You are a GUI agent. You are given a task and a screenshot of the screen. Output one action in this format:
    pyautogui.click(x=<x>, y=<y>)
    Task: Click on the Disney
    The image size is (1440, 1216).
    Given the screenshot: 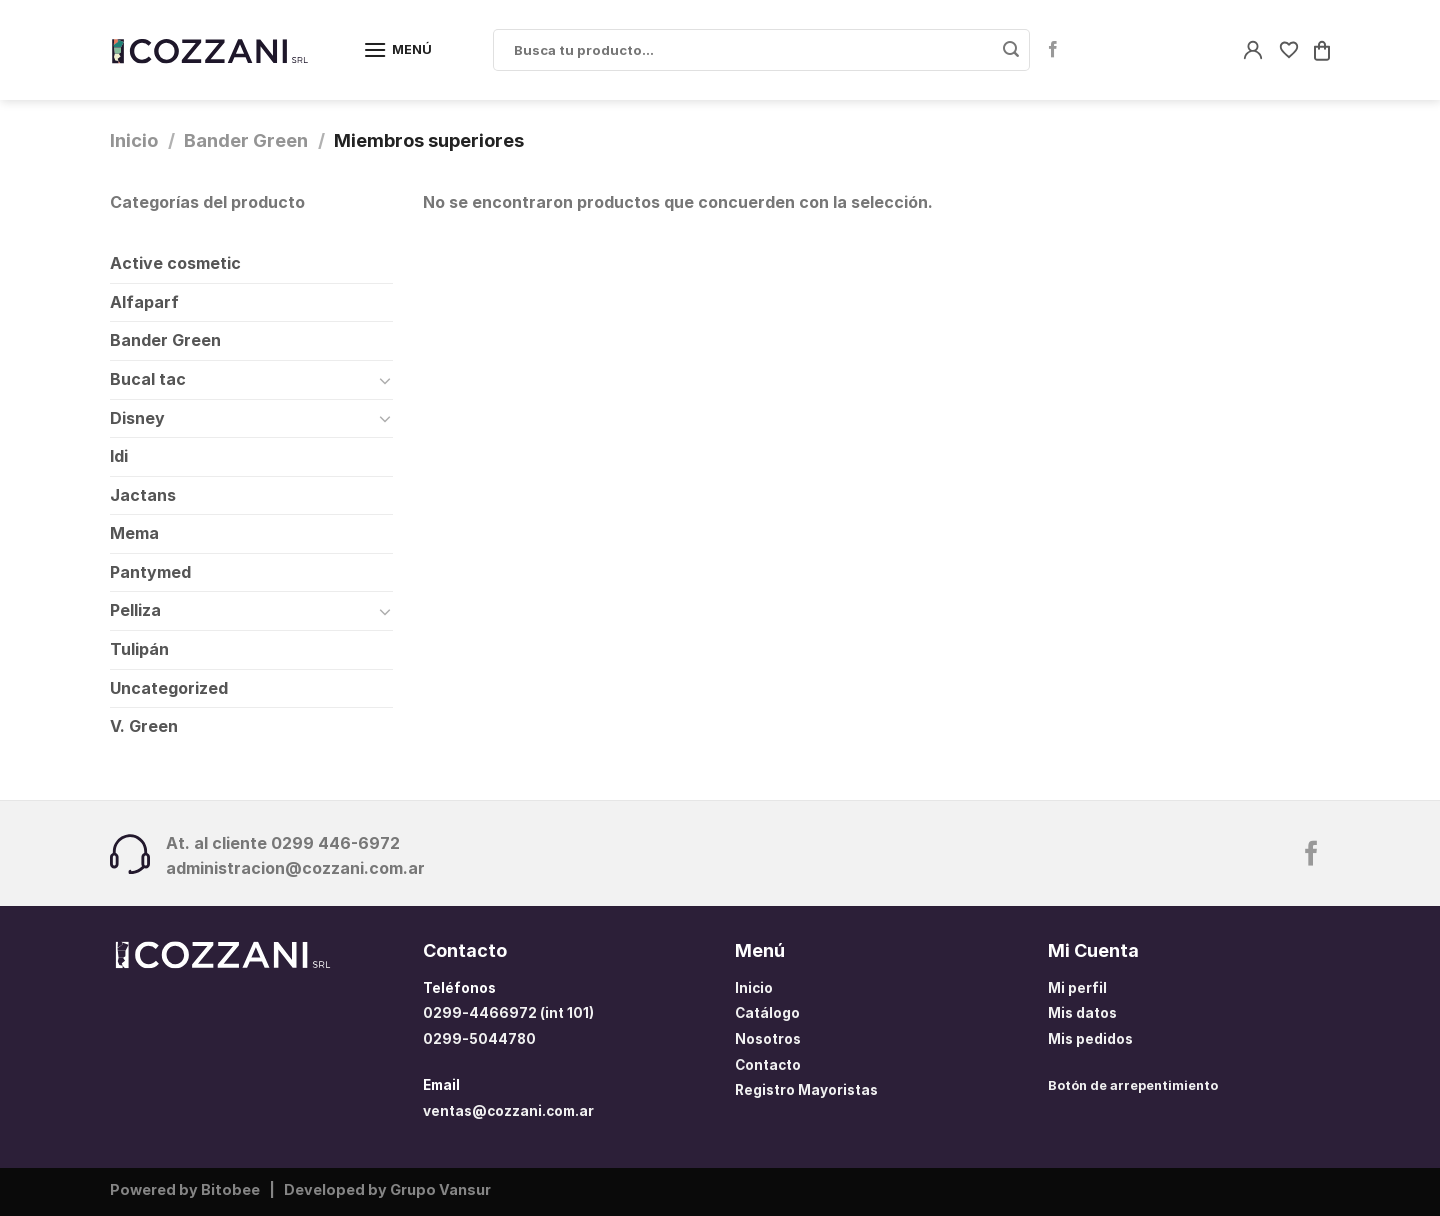 What is the action you would take?
    pyautogui.click(x=137, y=418)
    